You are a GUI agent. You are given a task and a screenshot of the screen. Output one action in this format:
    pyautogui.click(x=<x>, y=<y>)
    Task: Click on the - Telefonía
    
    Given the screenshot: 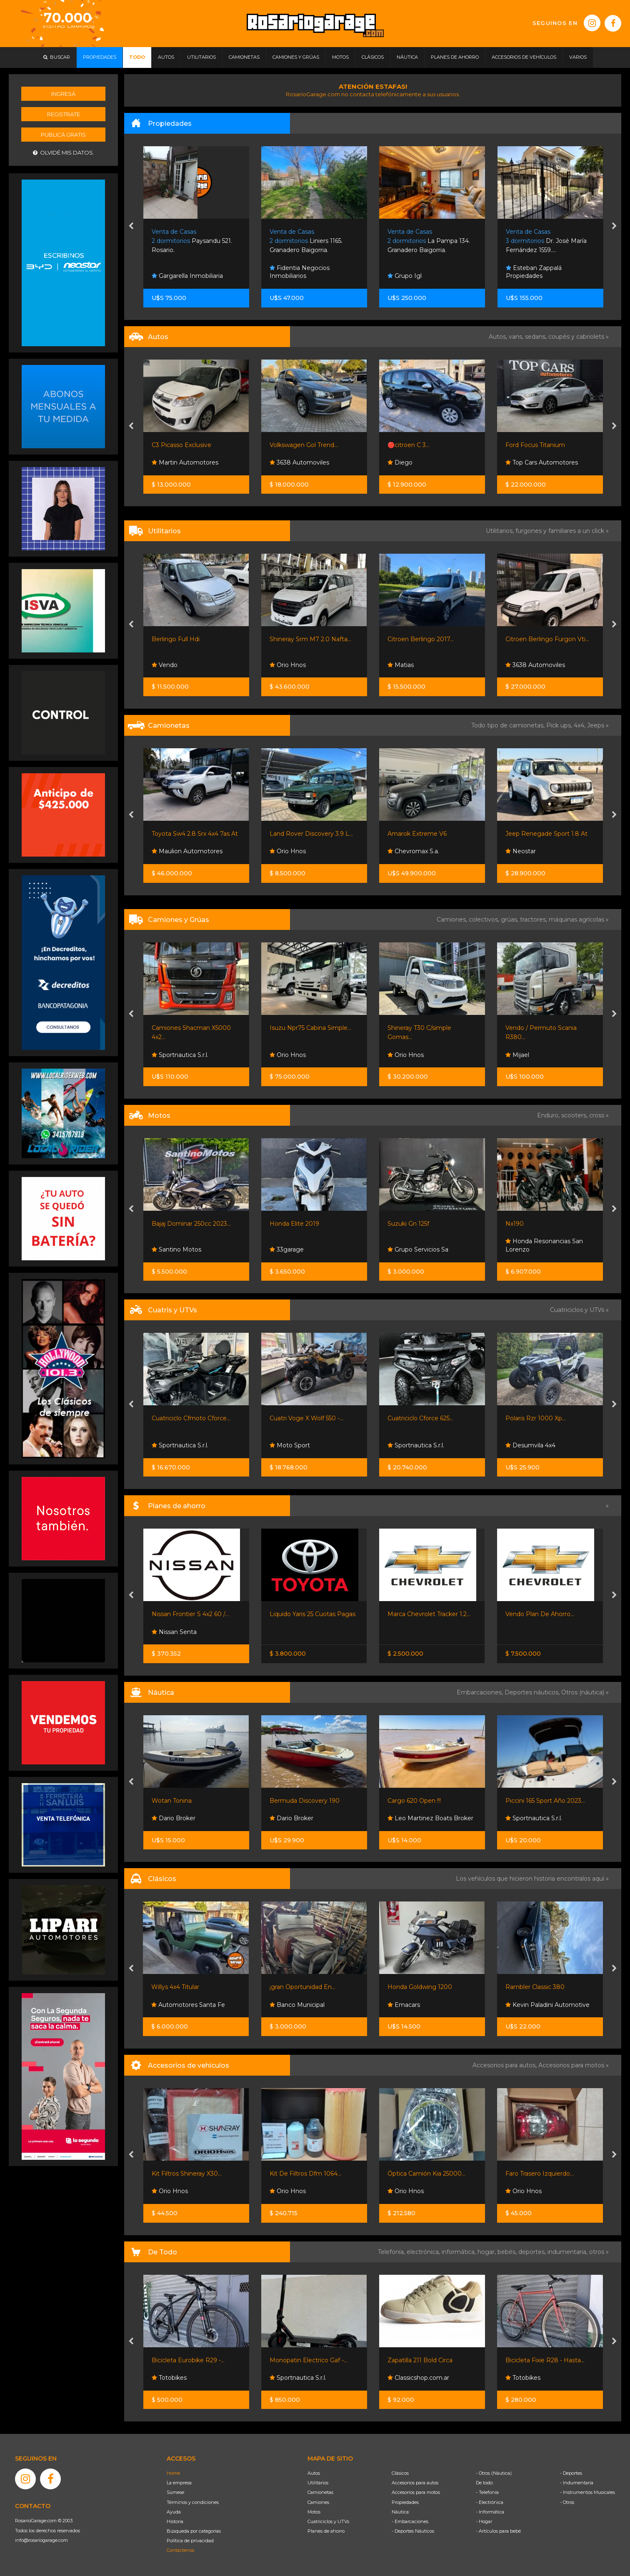 What is the action you would take?
    pyautogui.click(x=487, y=2492)
    